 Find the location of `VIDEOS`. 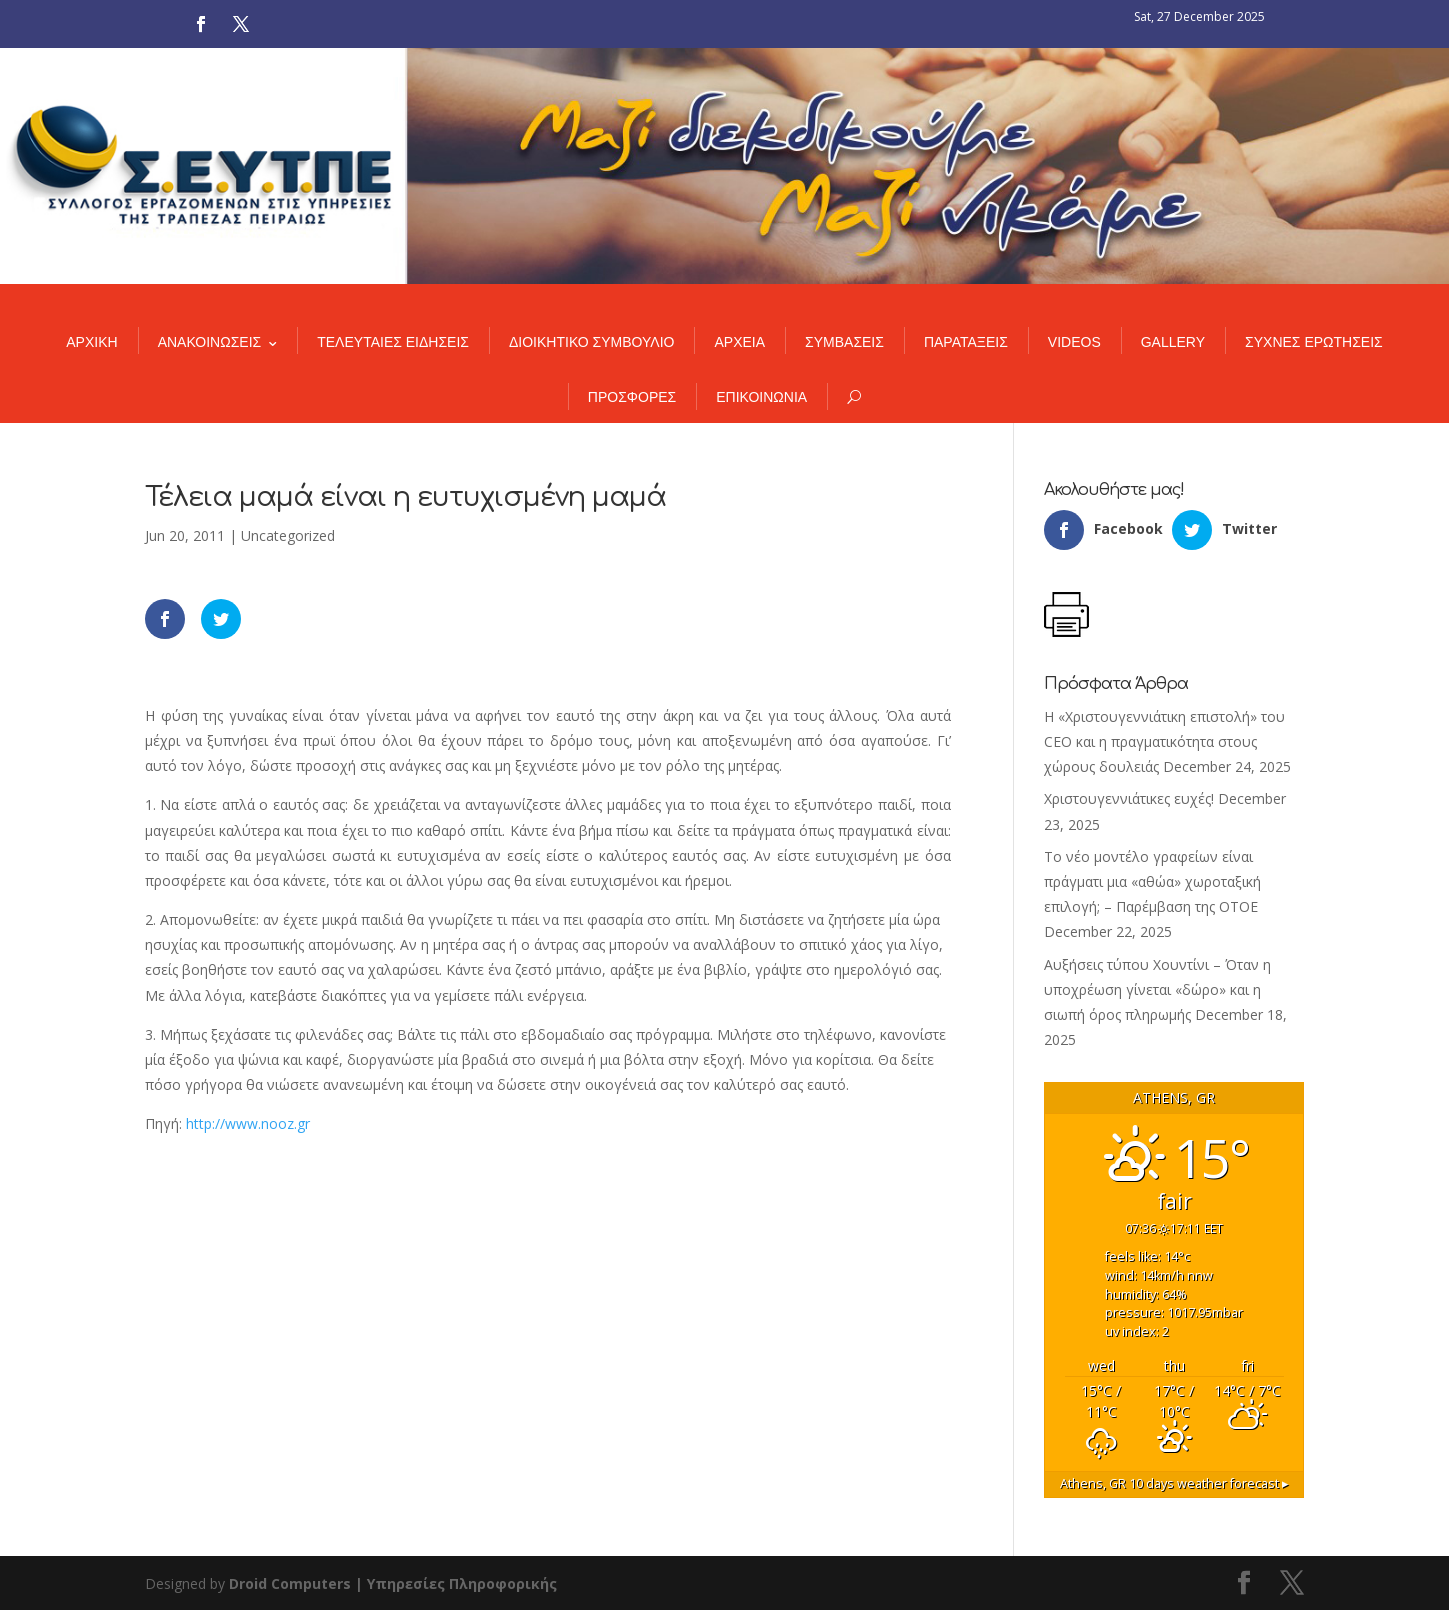

VIDEOS is located at coordinates (1074, 342).